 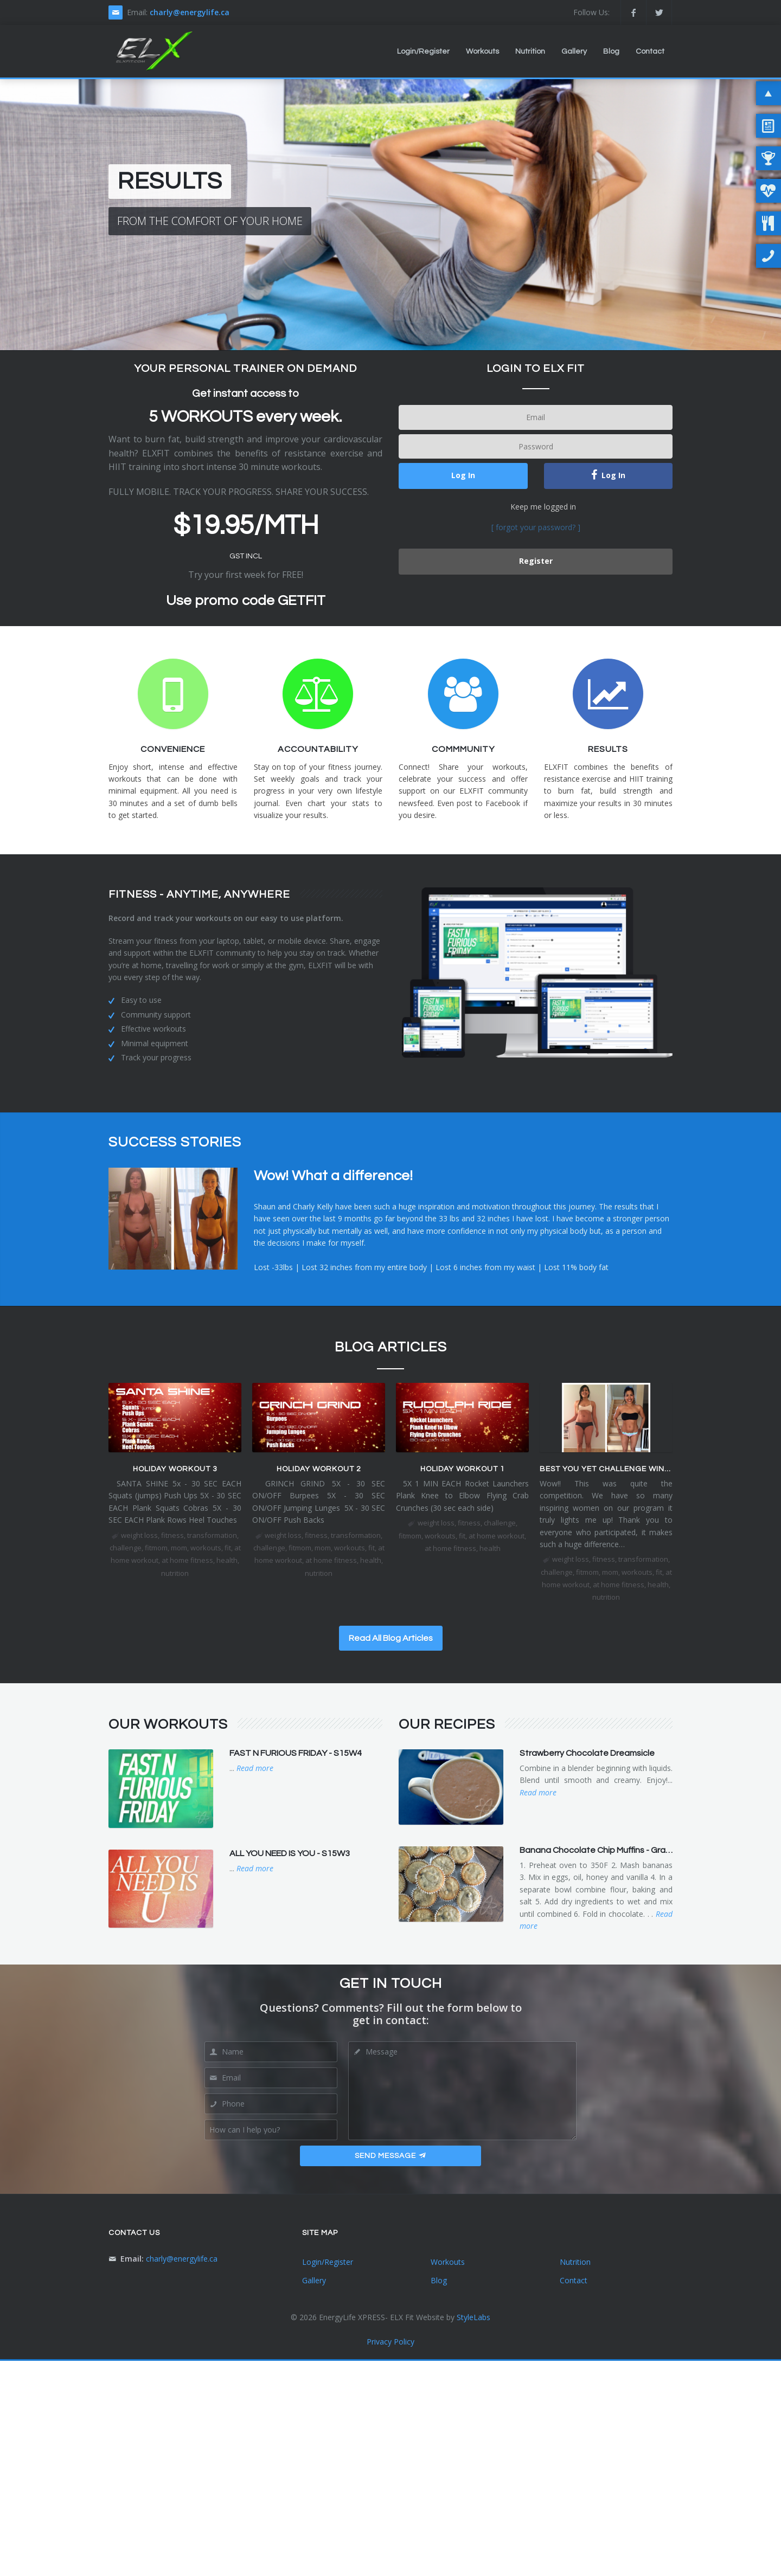 I want to click on transformation, so click(x=212, y=1535).